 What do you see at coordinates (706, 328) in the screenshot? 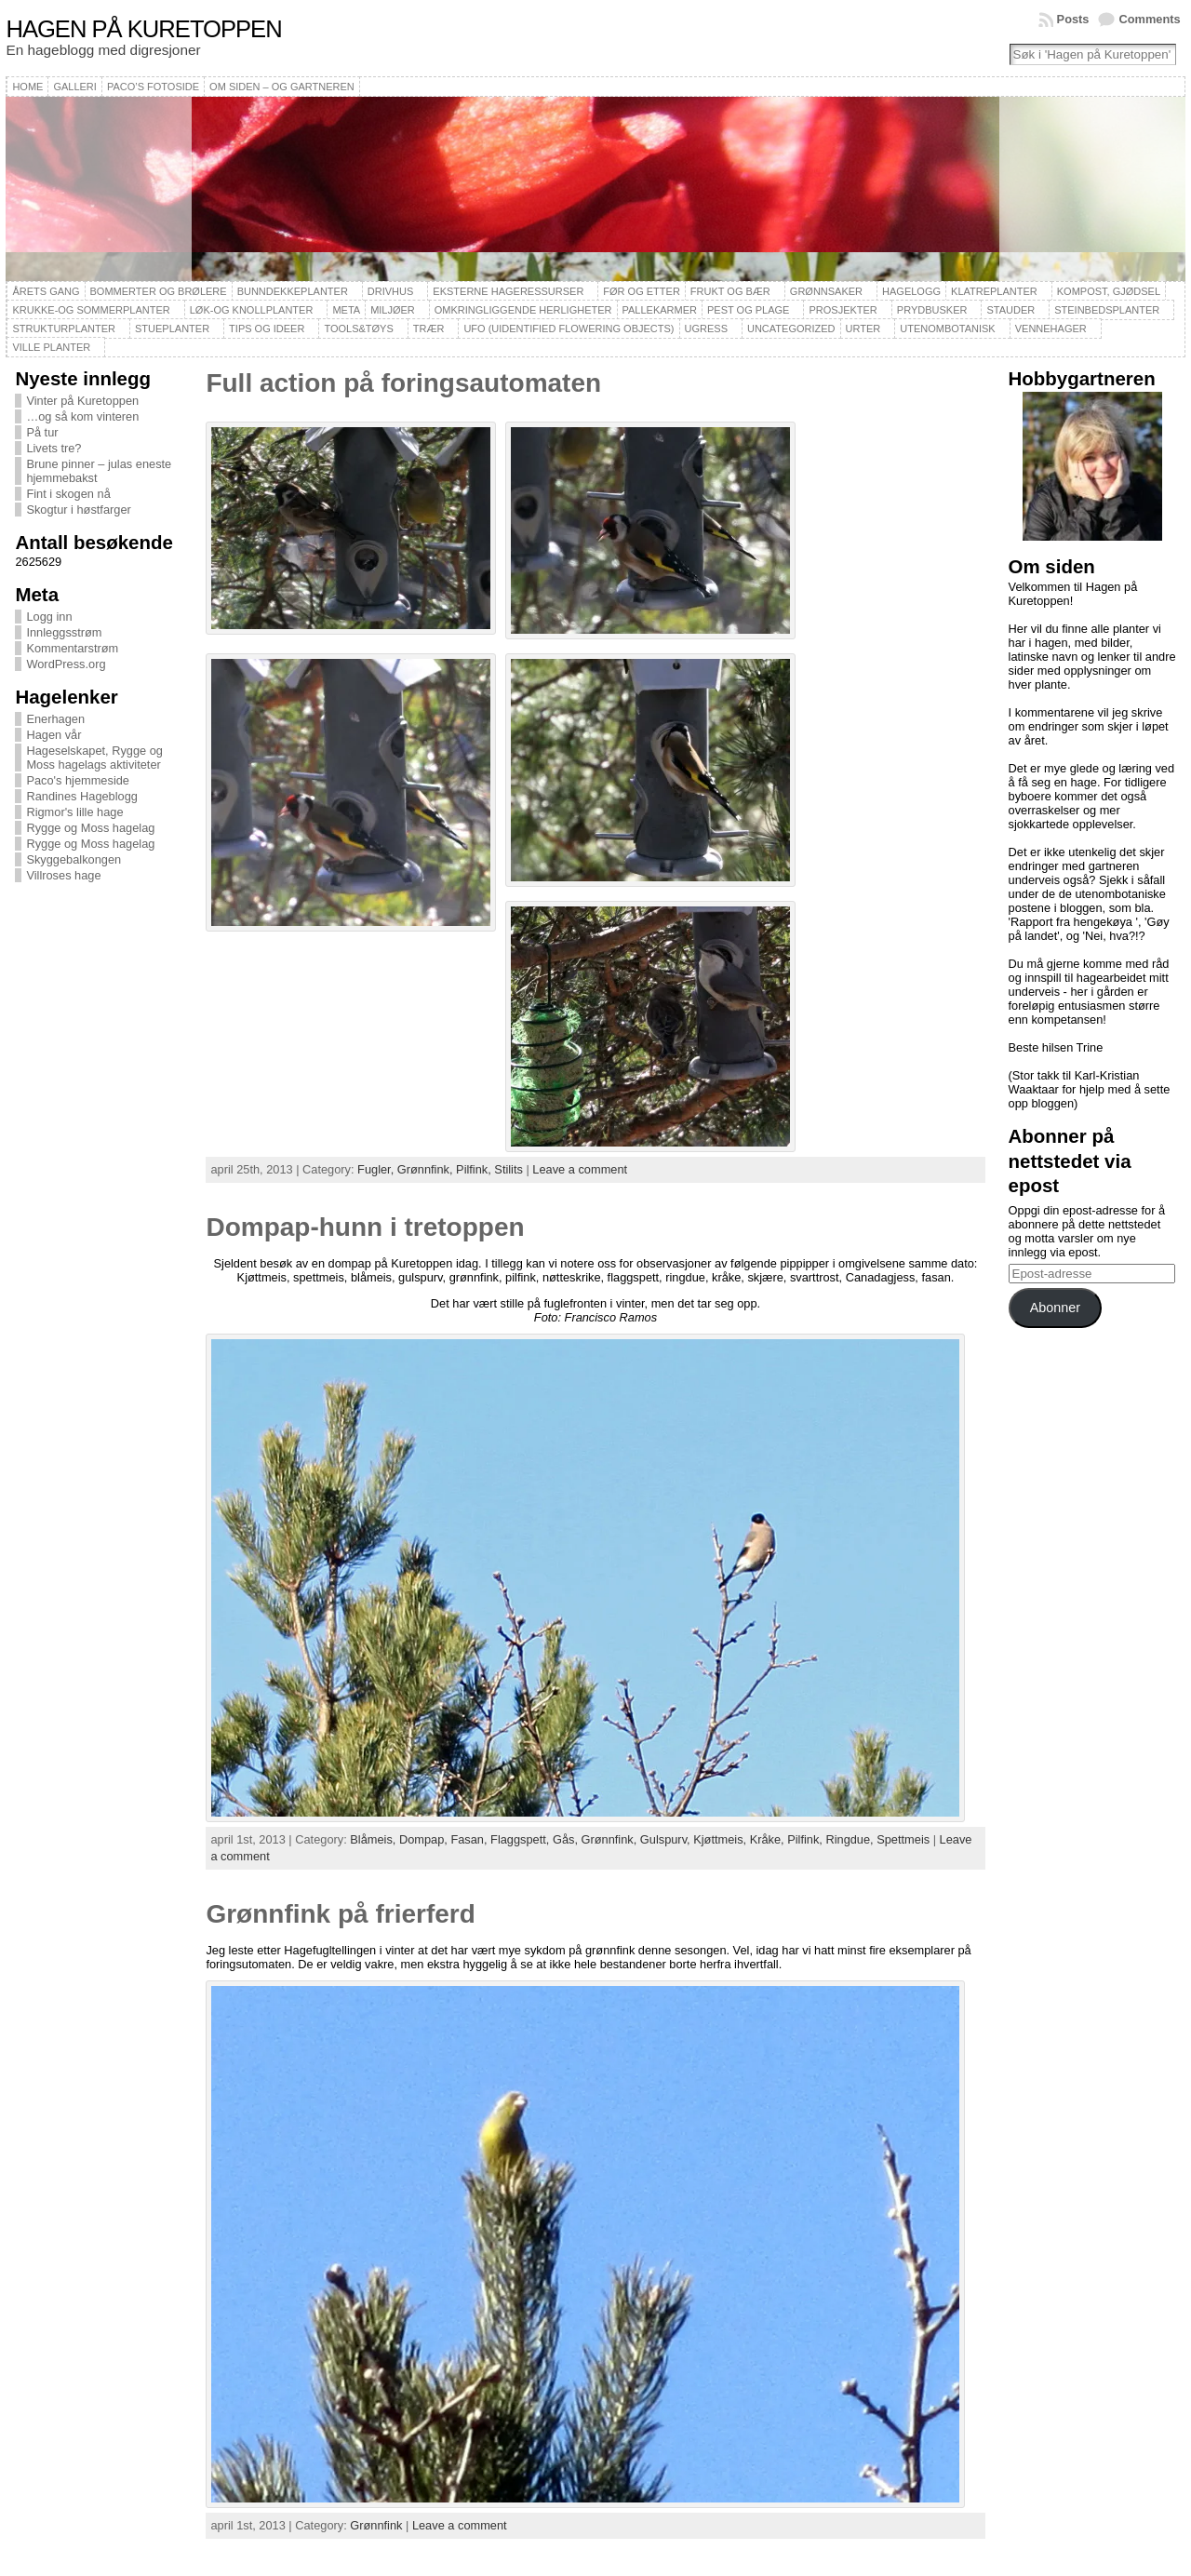
I see `Ugress` at bounding box center [706, 328].